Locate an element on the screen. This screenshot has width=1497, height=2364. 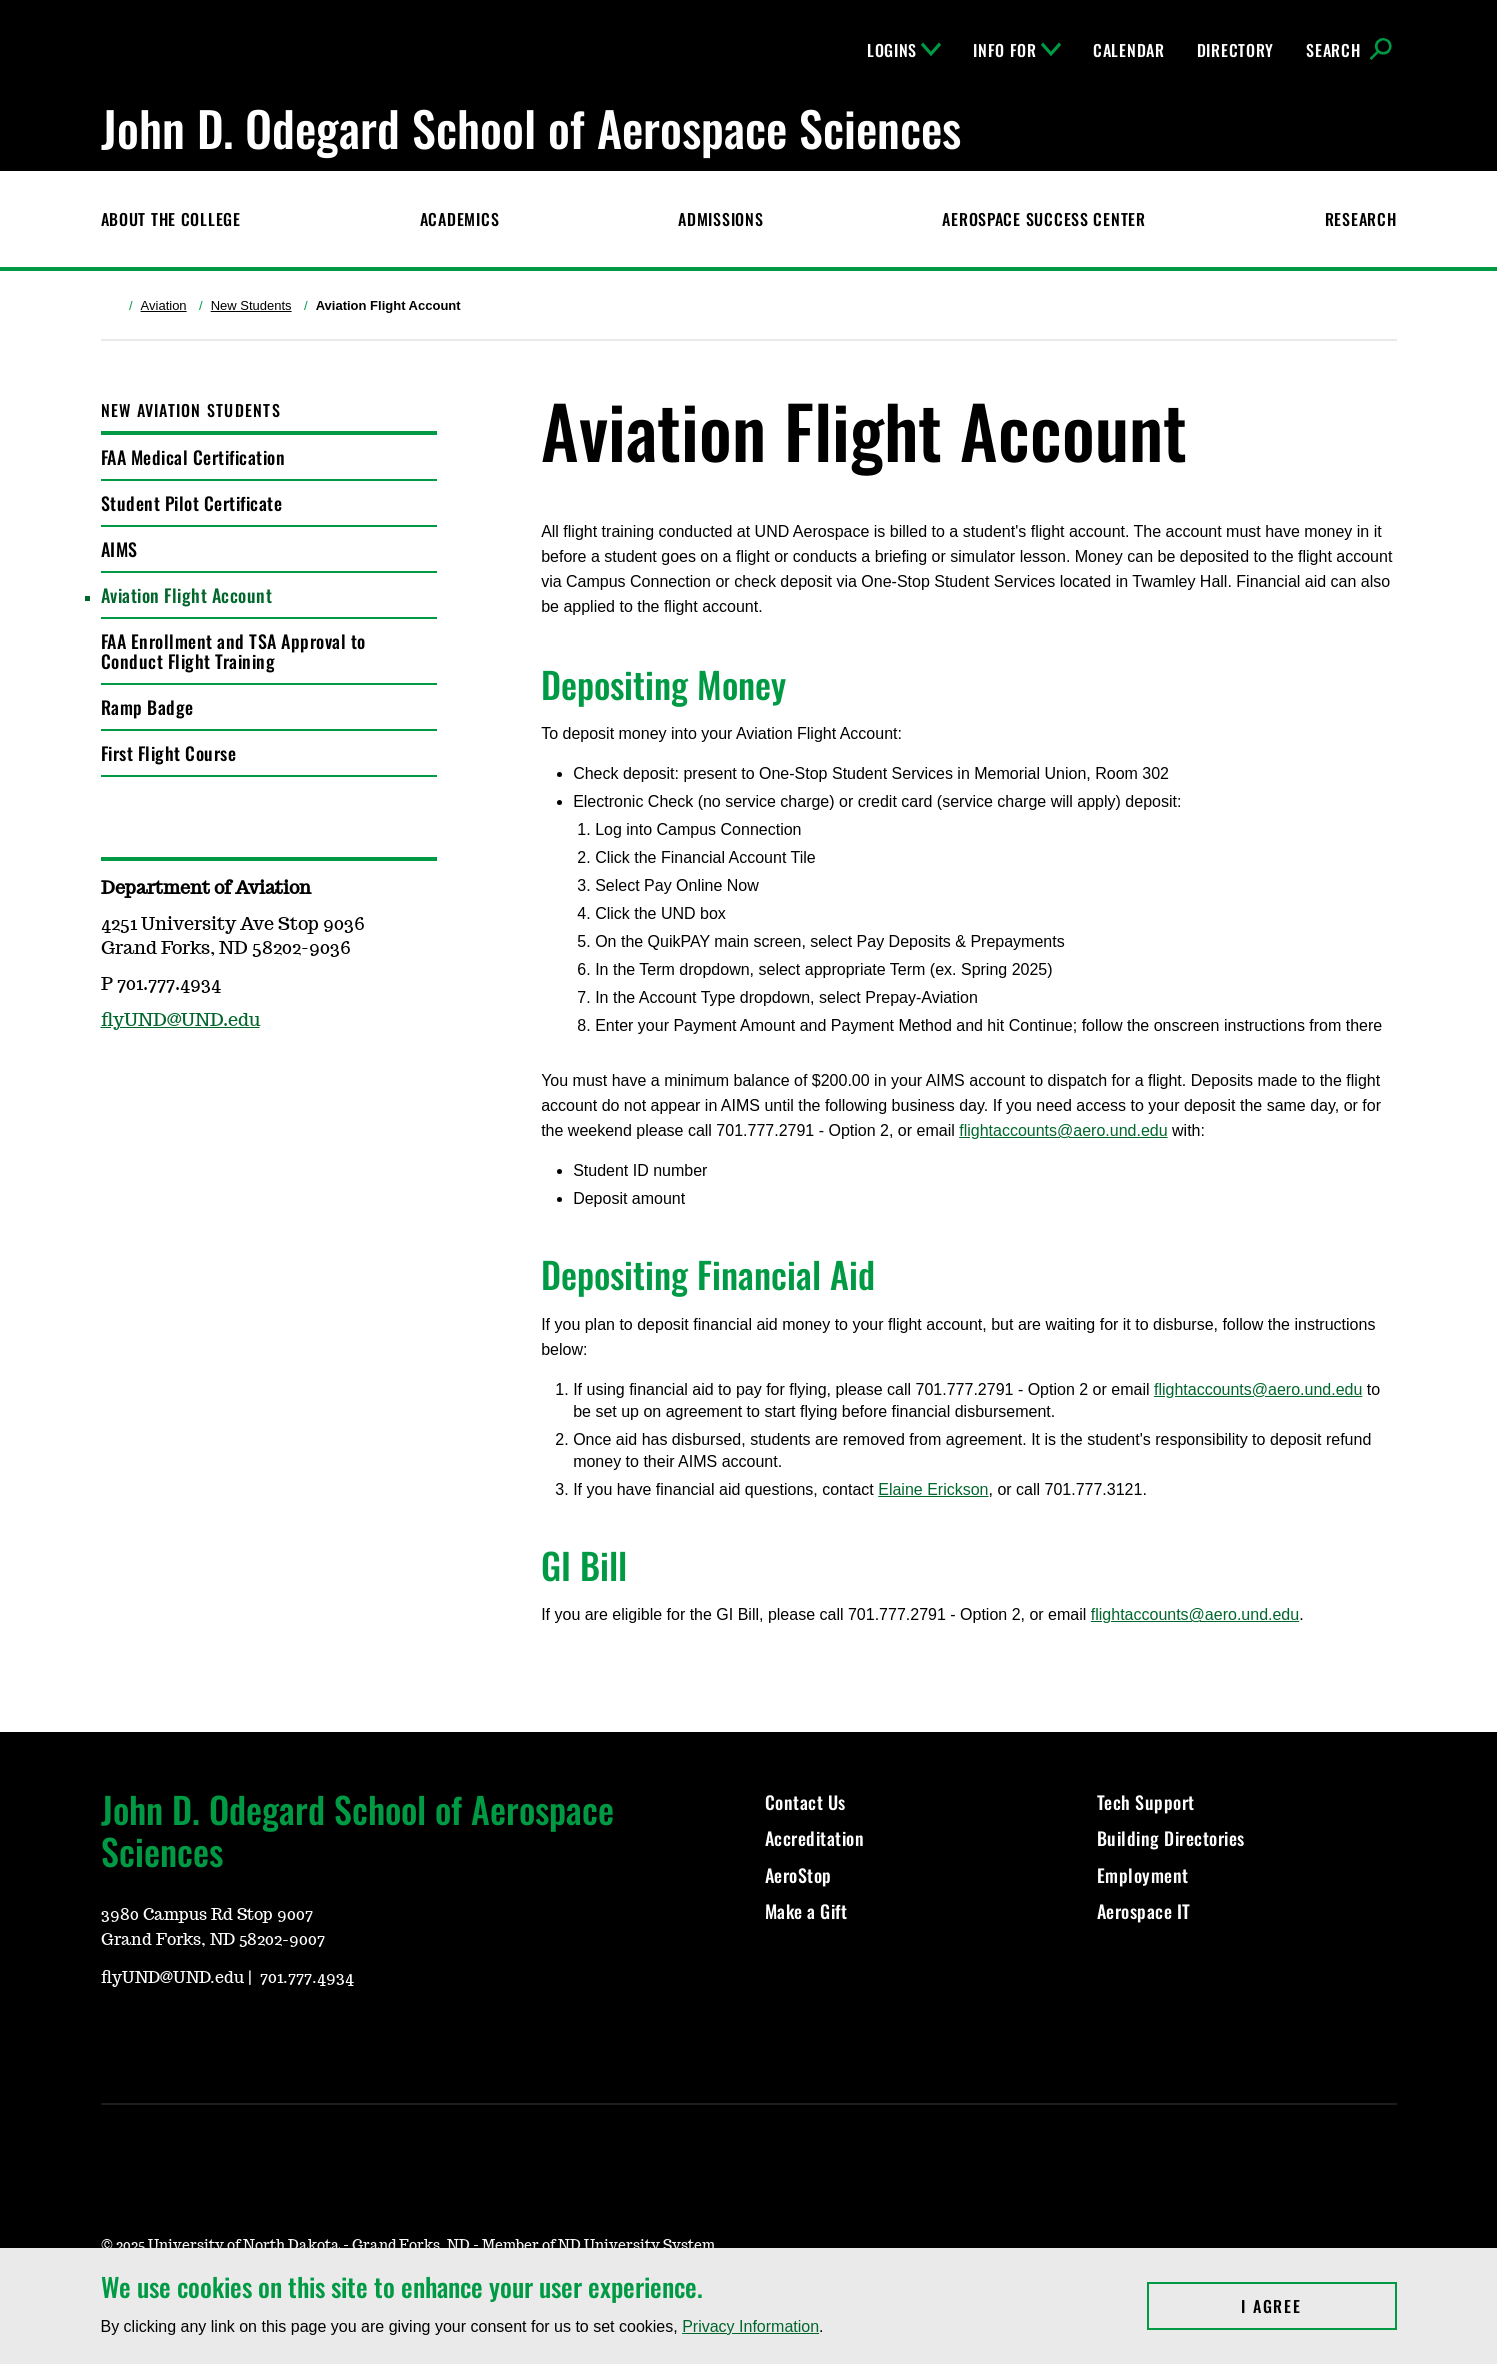
Student Pilot Certificate is located at coordinates (192, 503).